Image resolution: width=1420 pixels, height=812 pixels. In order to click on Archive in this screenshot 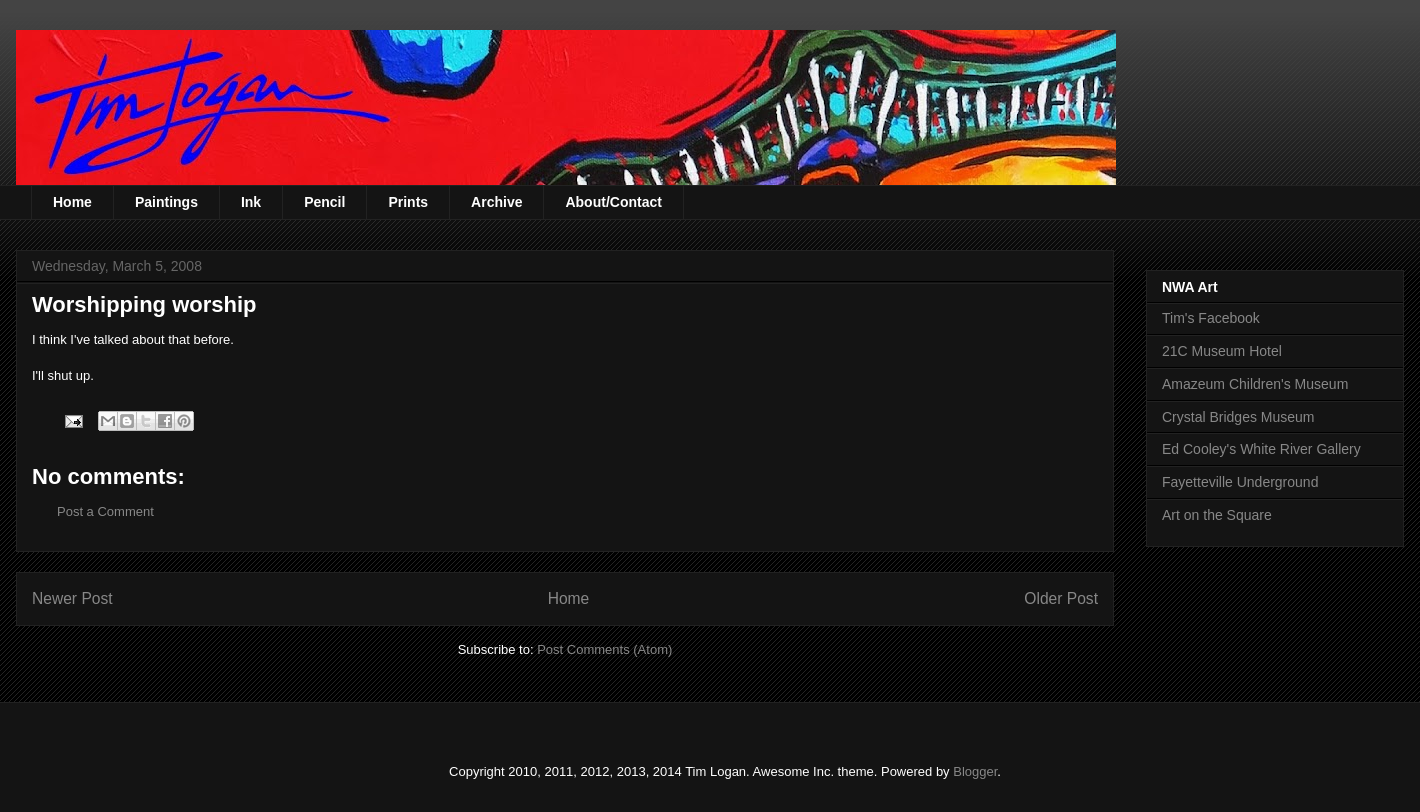, I will do `click(496, 202)`.